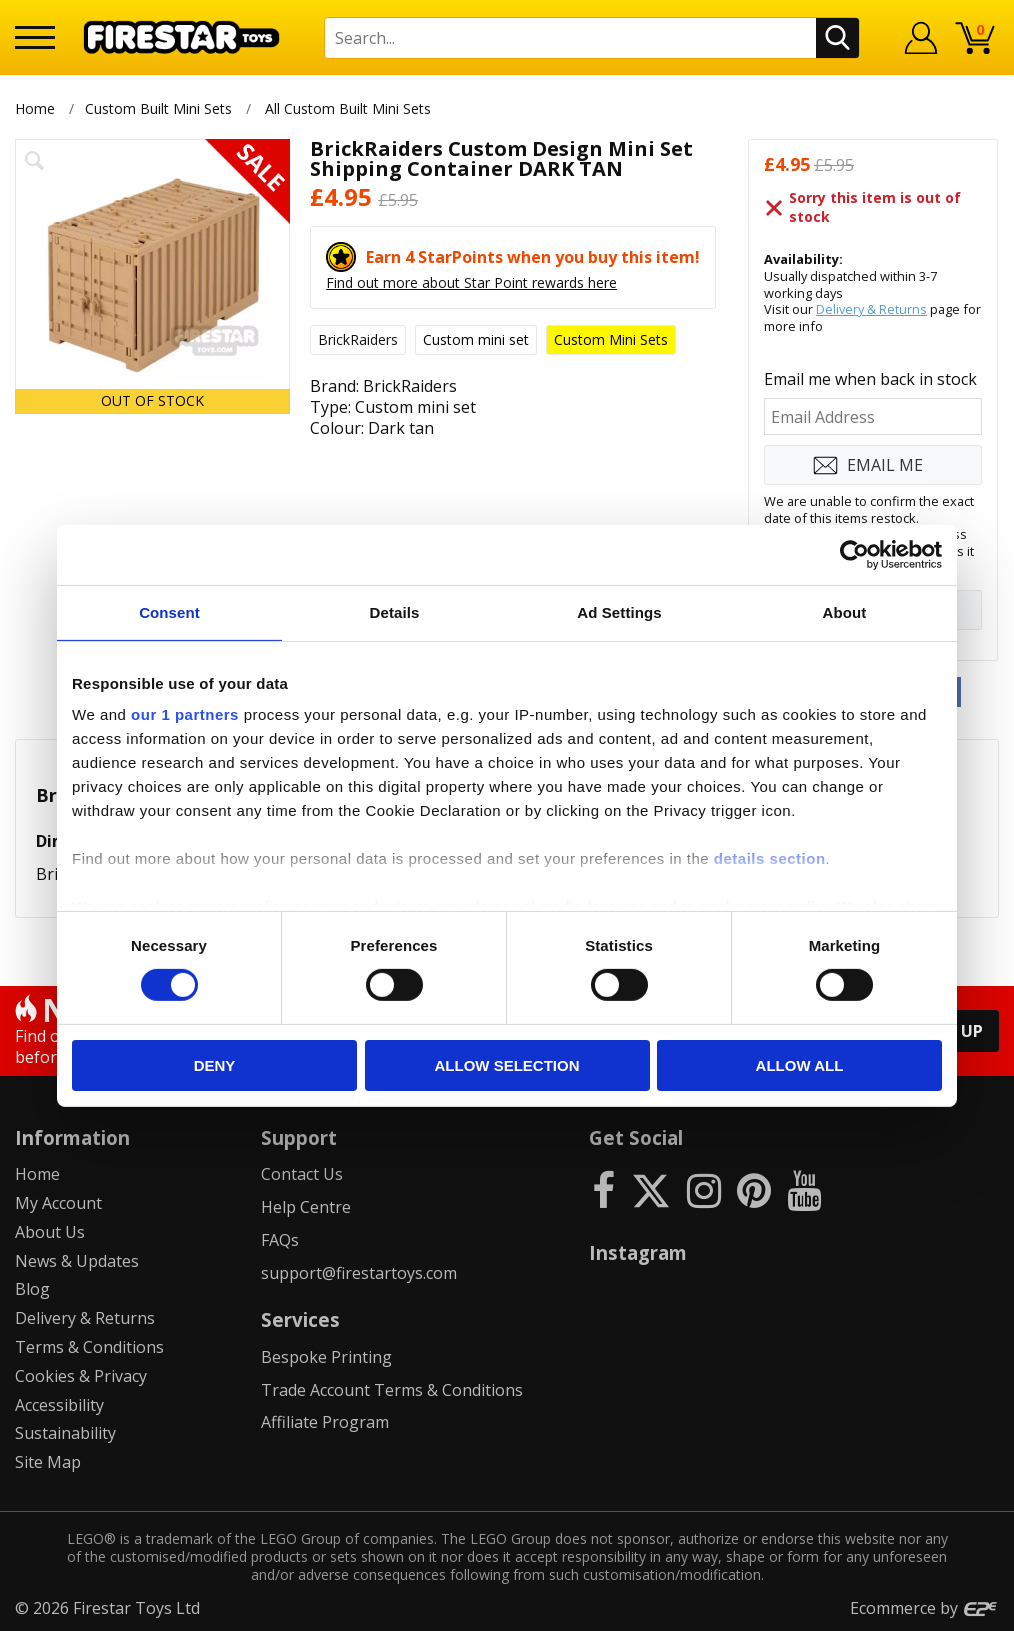 Image resolution: width=1014 pixels, height=1631 pixels. Describe the element at coordinates (65, 1433) in the screenshot. I see `Sustainability` at that location.